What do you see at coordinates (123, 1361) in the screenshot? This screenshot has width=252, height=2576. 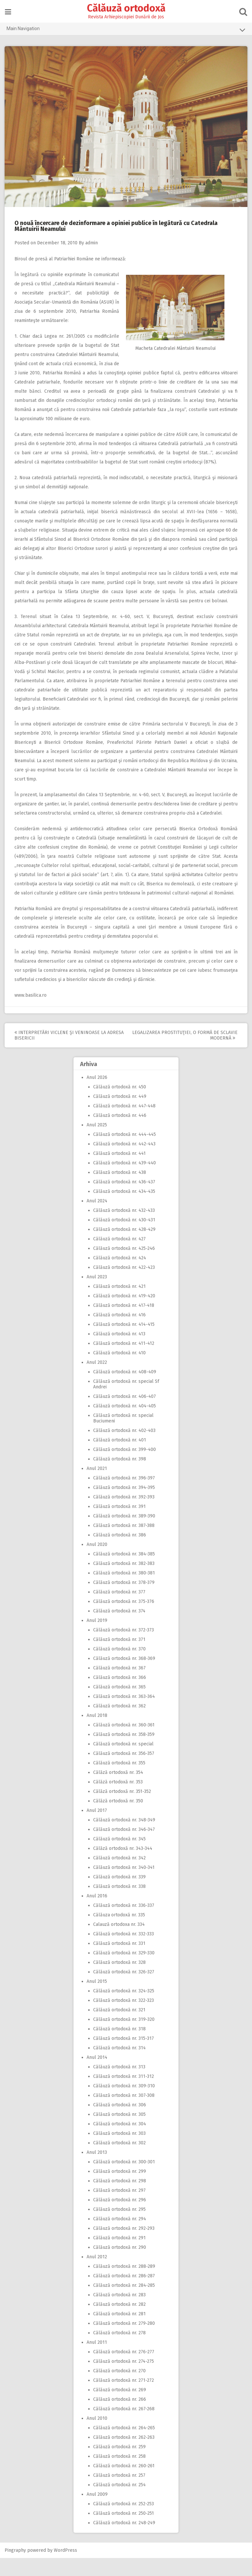 I see `Călăuză ortodoxă nr. 411-412` at bounding box center [123, 1361].